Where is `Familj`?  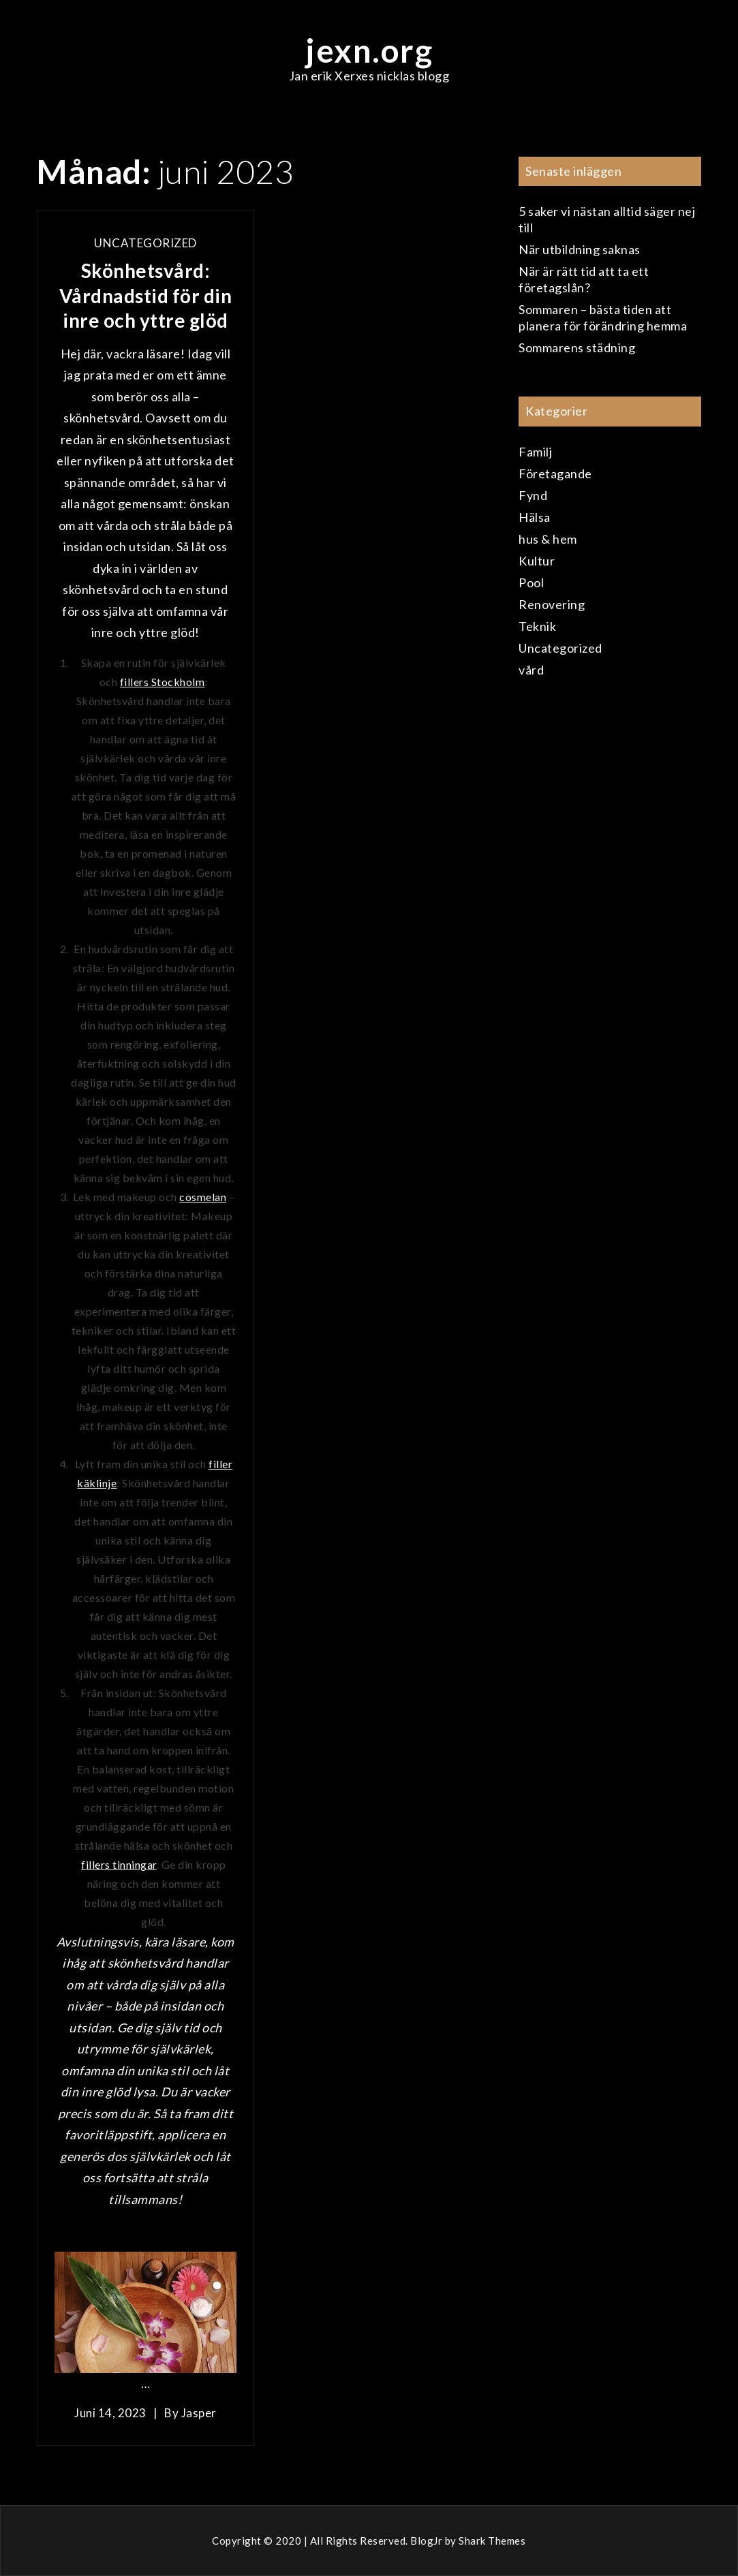
Familj is located at coordinates (535, 451).